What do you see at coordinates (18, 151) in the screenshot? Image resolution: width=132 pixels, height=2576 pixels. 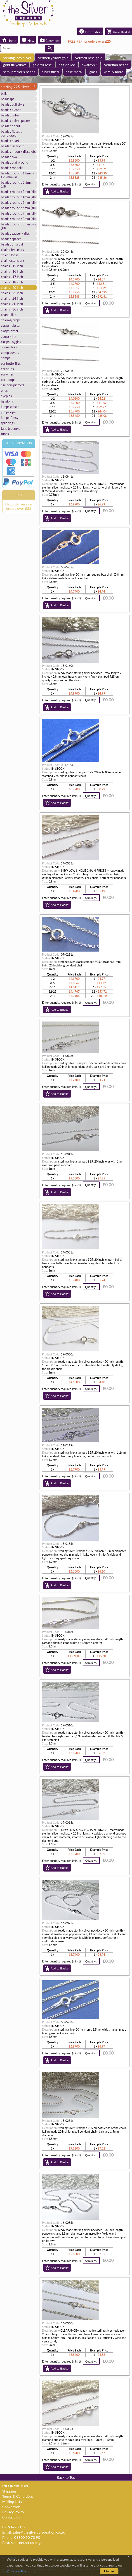 I see `beads : moon / disco etc` at bounding box center [18, 151].